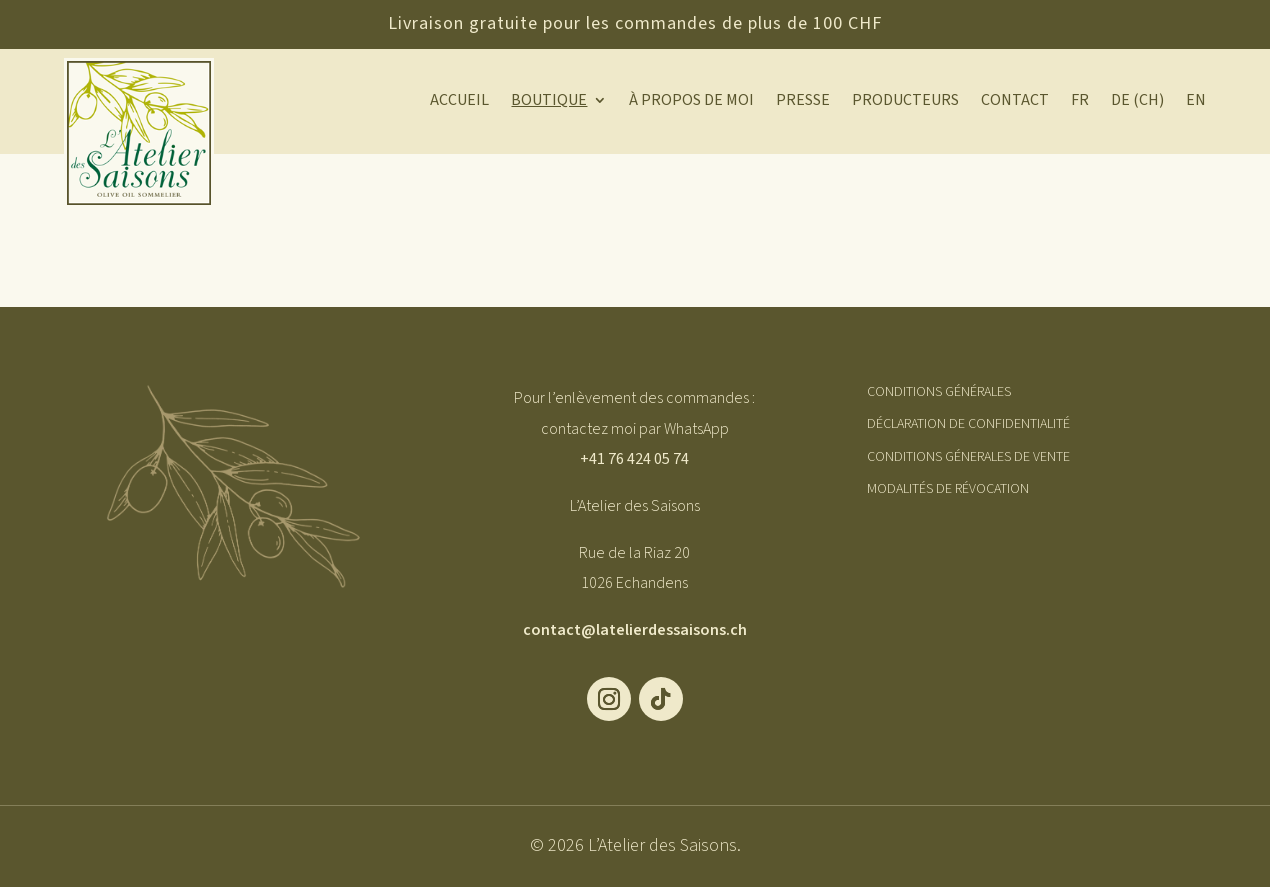 The image size is (1270, 887). Describe the element at coordinates (968, 457) in the screenshot. I see `Conditions Génerales de Vente` at that location.